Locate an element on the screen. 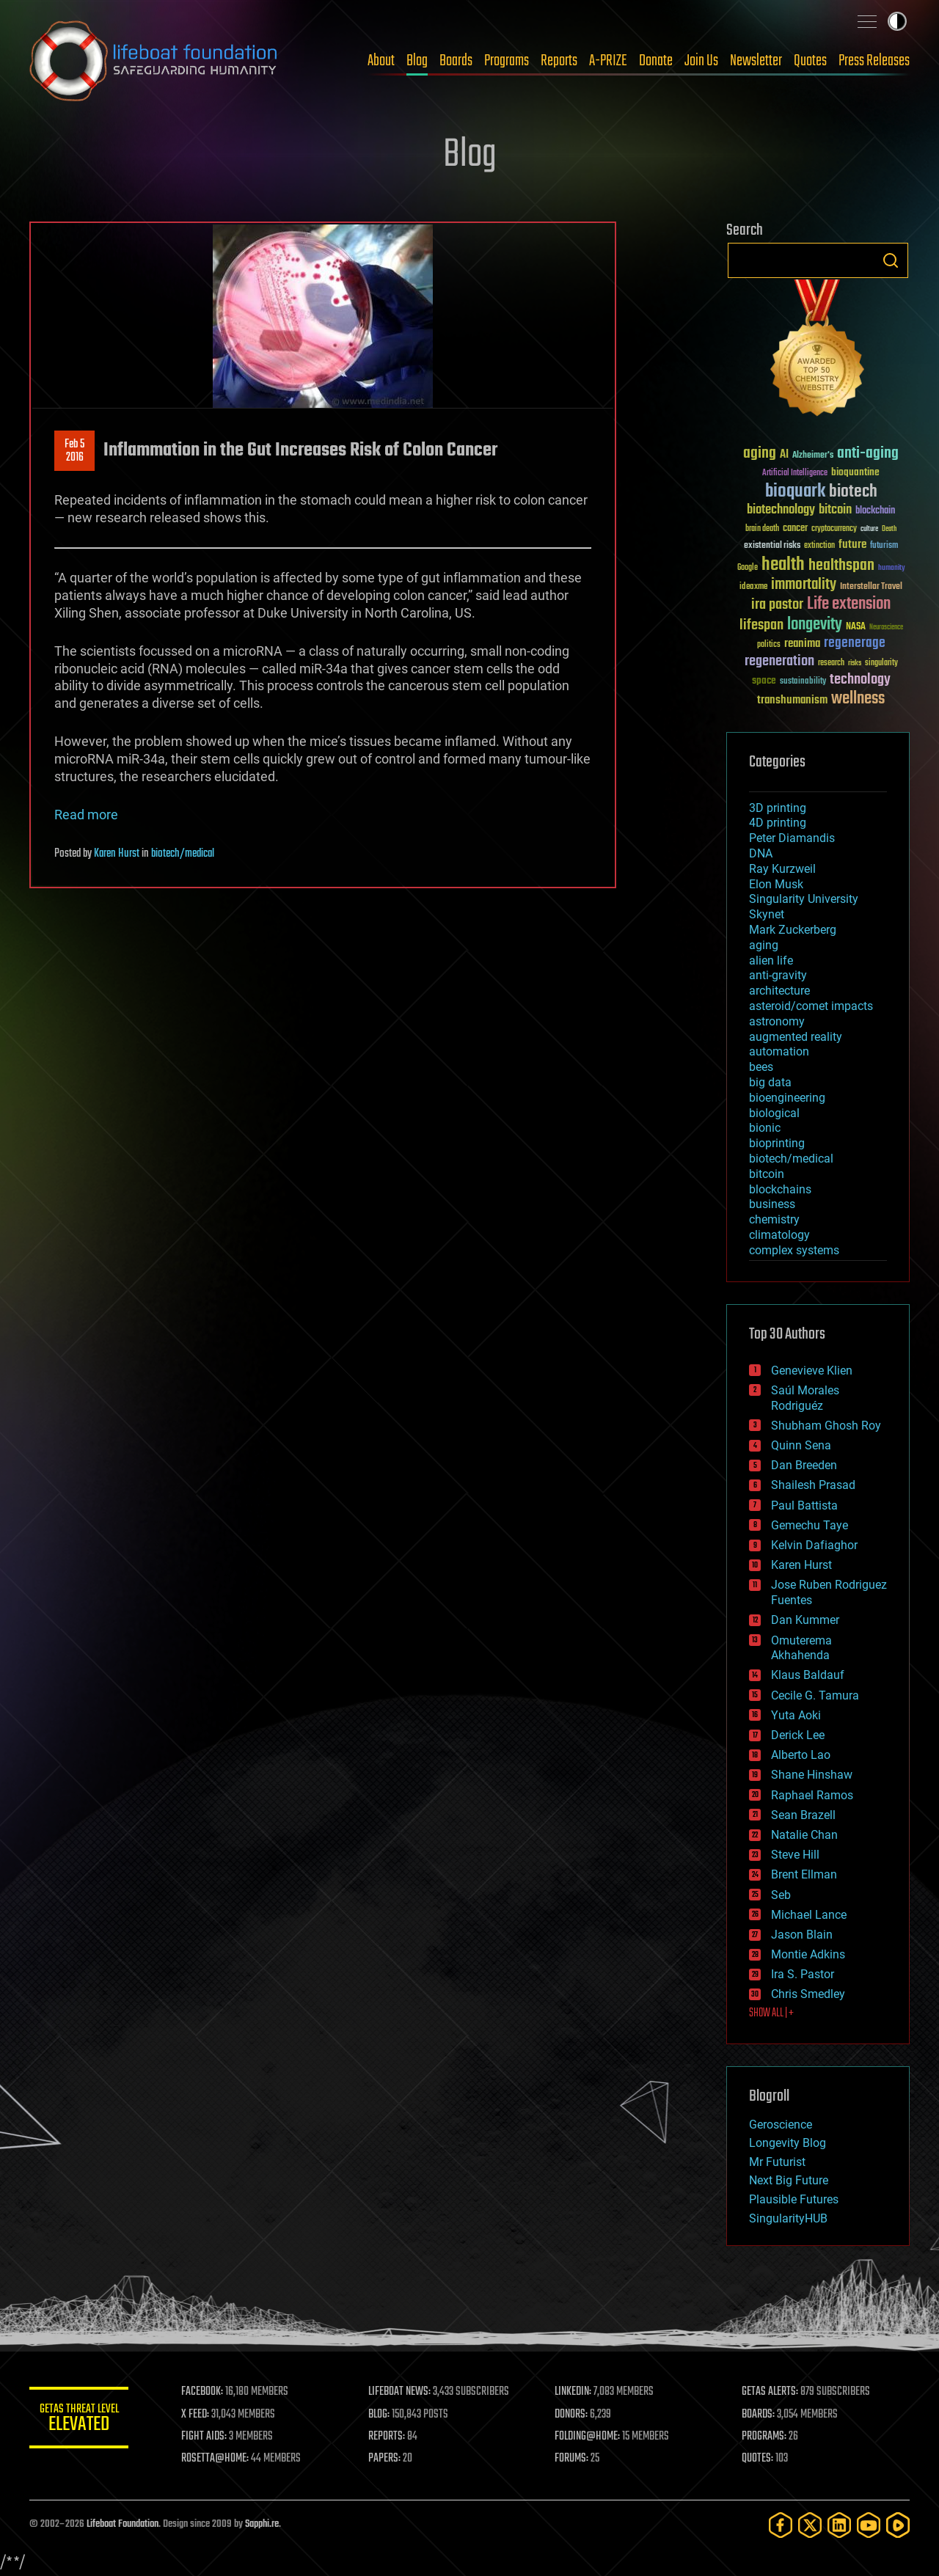 The width and height of the screenshot is (939, 2576). lifespan [lifespan (96 items)] is located at coordinates (761, 625).